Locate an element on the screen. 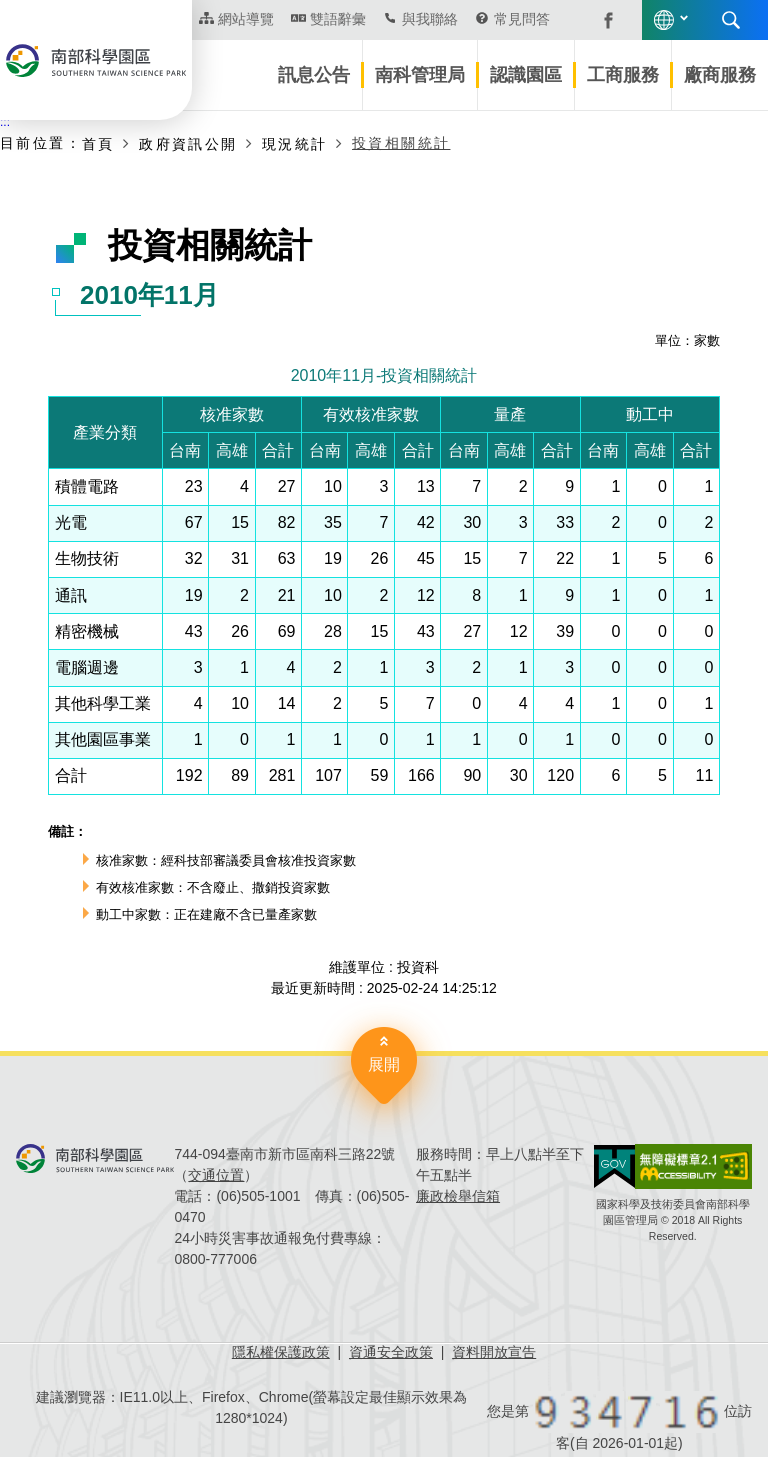 This screenshot has width=768, height=1457. 展開 is located at coordinates (384, 1064).